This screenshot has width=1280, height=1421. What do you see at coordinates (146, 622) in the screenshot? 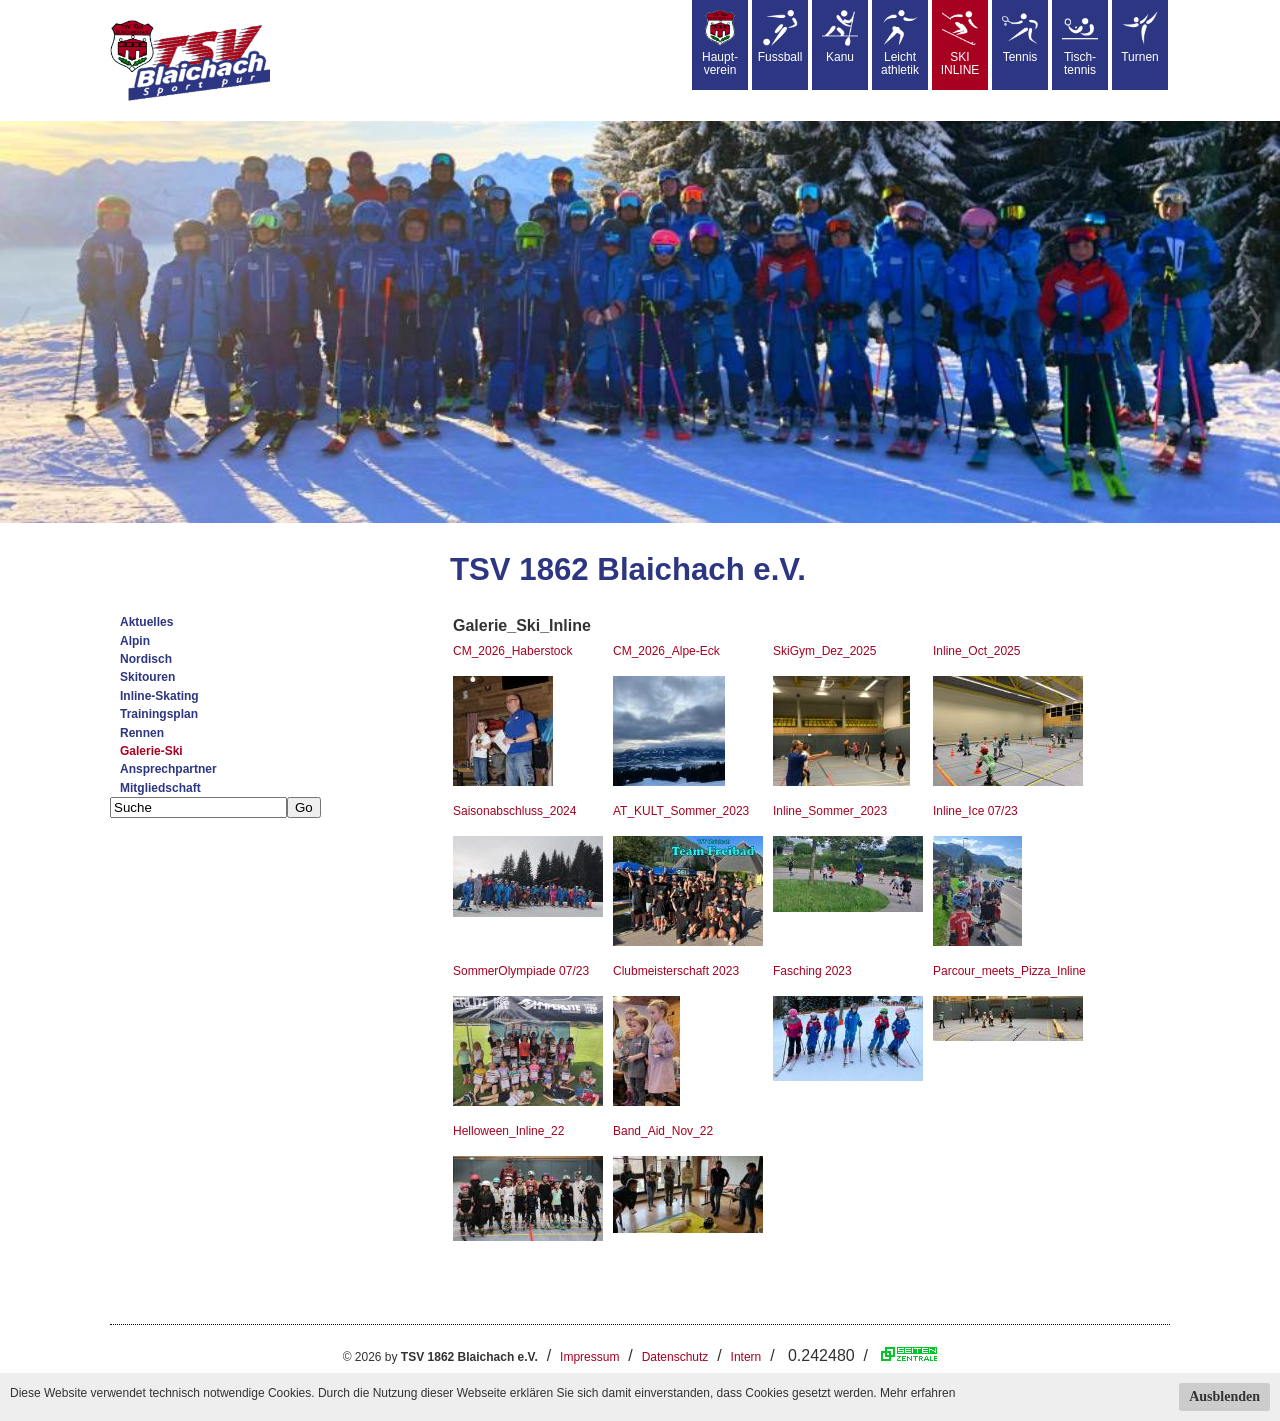
I see `Aktuelles` at bounding box center [146, 622].